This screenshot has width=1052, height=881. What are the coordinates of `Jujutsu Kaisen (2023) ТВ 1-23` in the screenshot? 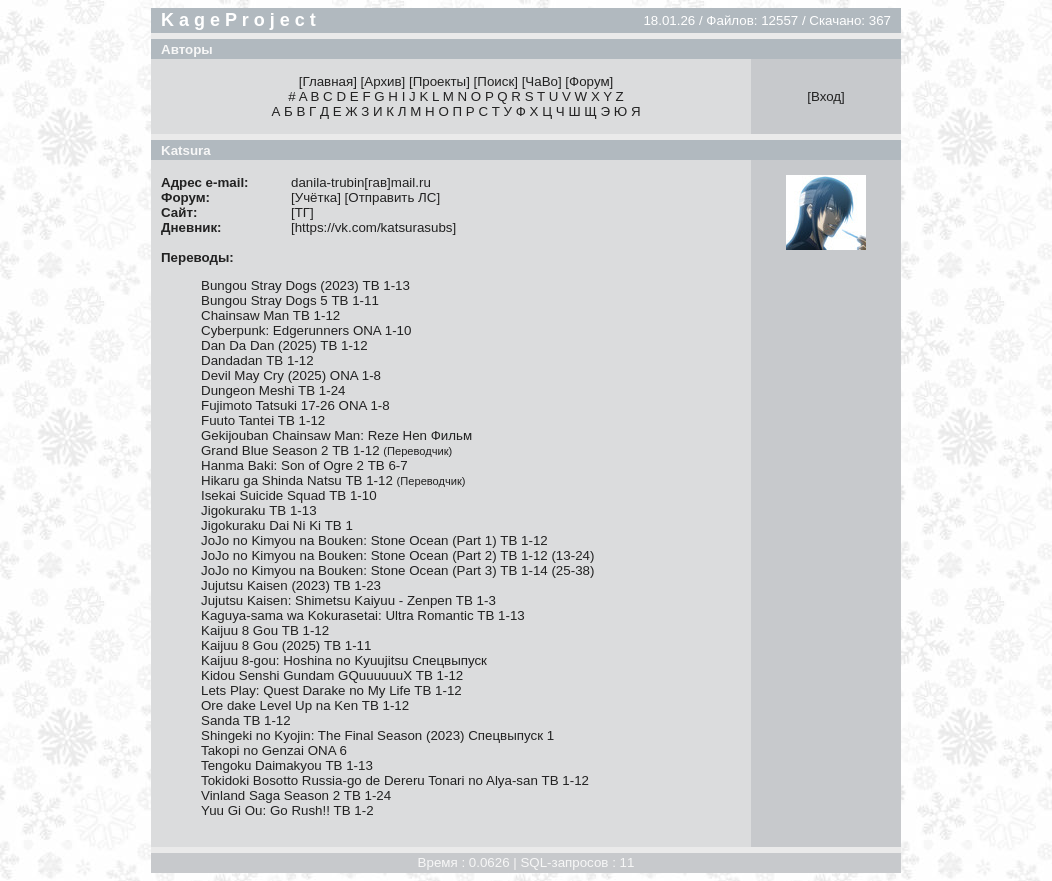 It's located at (291, 585).